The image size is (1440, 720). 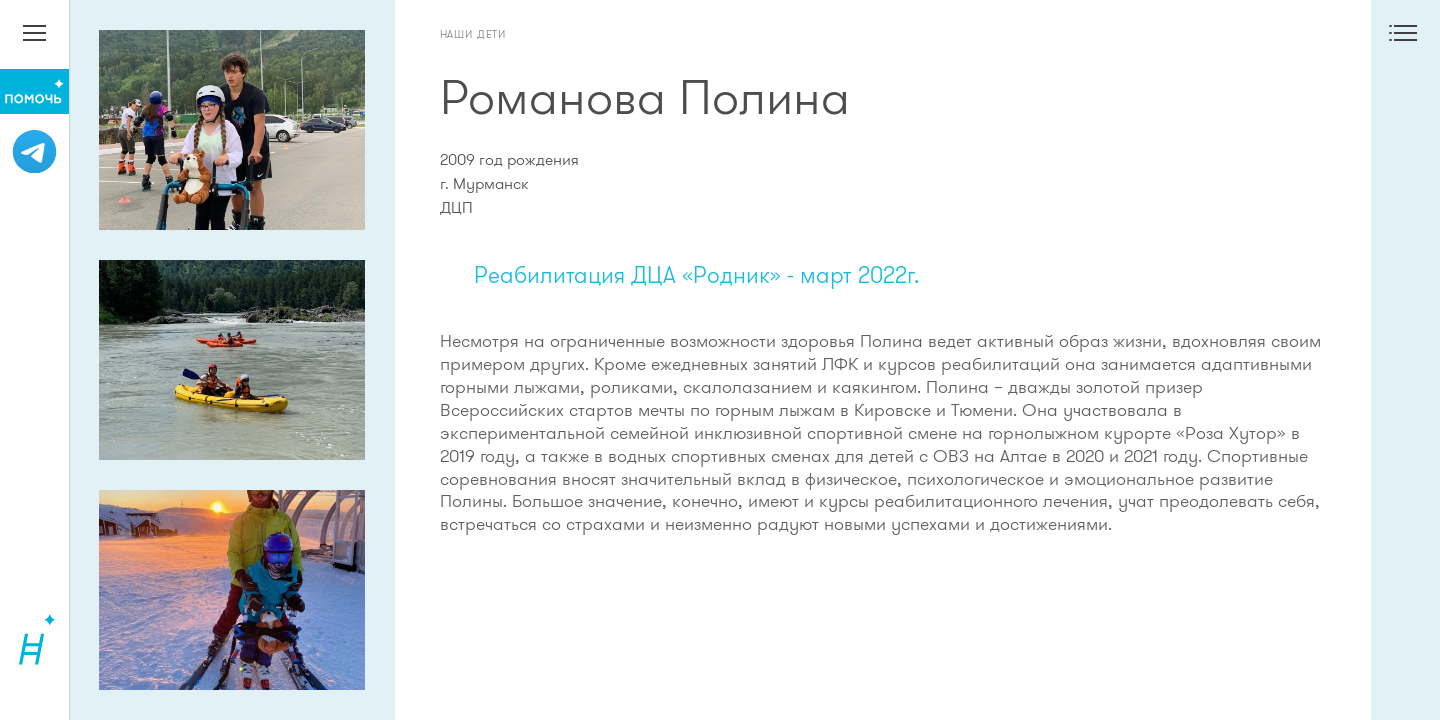 I want to click on Наши дети, so click(x=473, y=34).